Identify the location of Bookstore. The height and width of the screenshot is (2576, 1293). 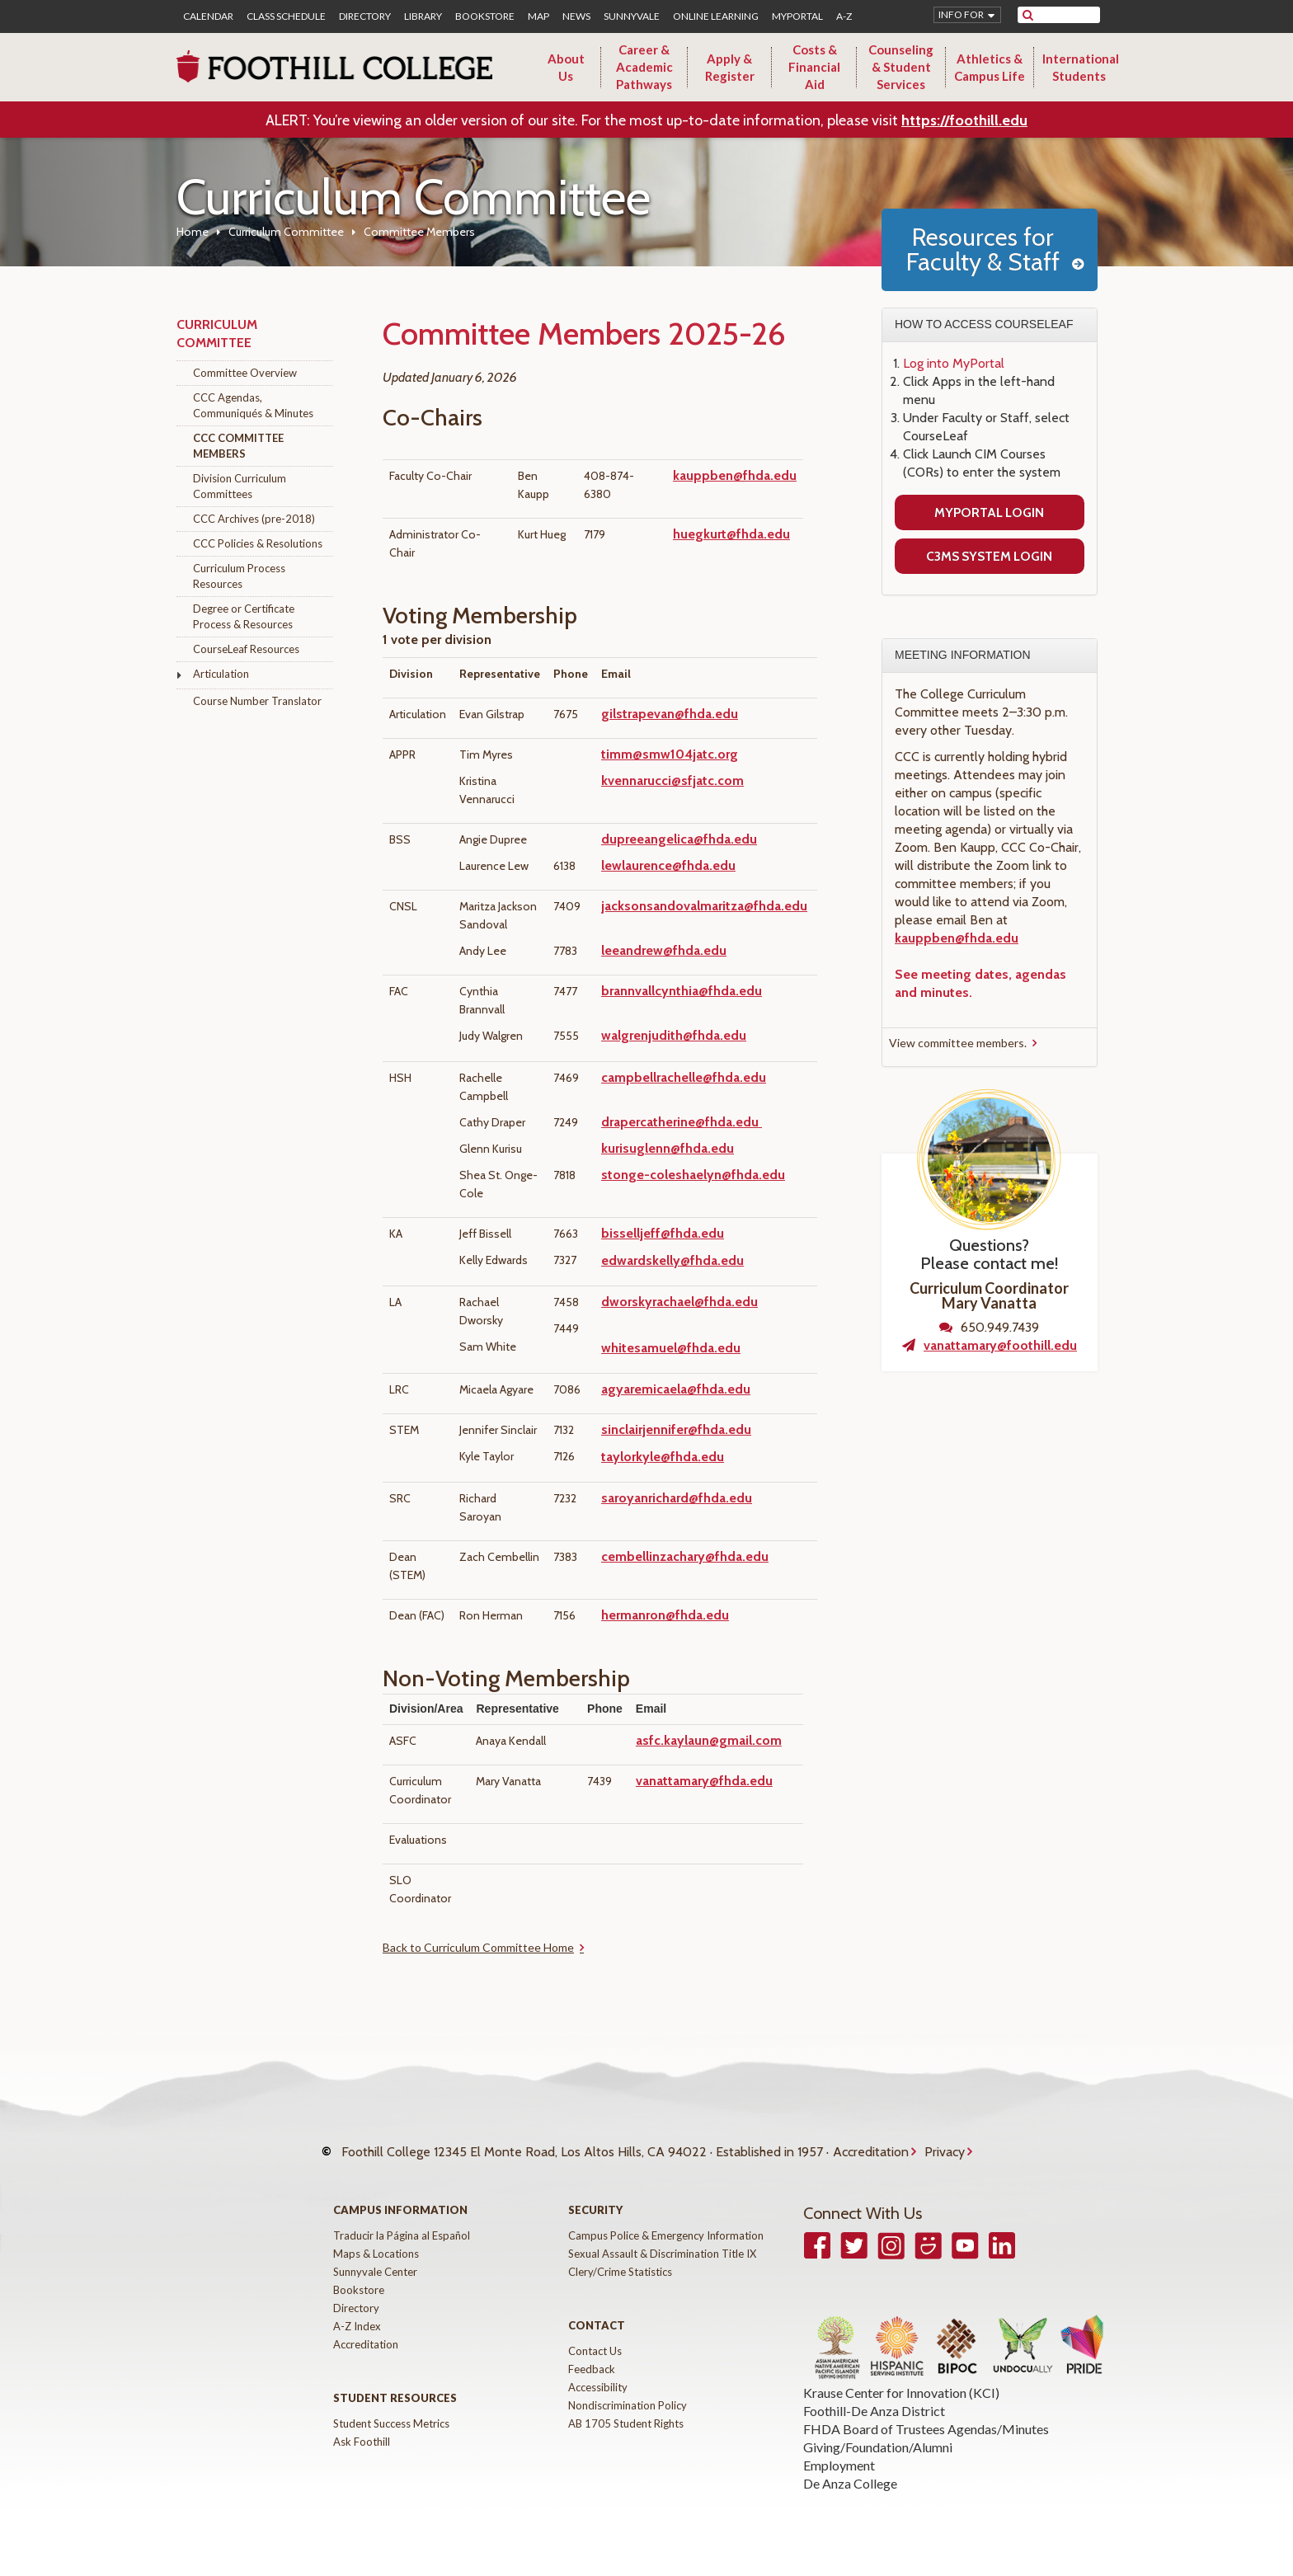
(485, 16).